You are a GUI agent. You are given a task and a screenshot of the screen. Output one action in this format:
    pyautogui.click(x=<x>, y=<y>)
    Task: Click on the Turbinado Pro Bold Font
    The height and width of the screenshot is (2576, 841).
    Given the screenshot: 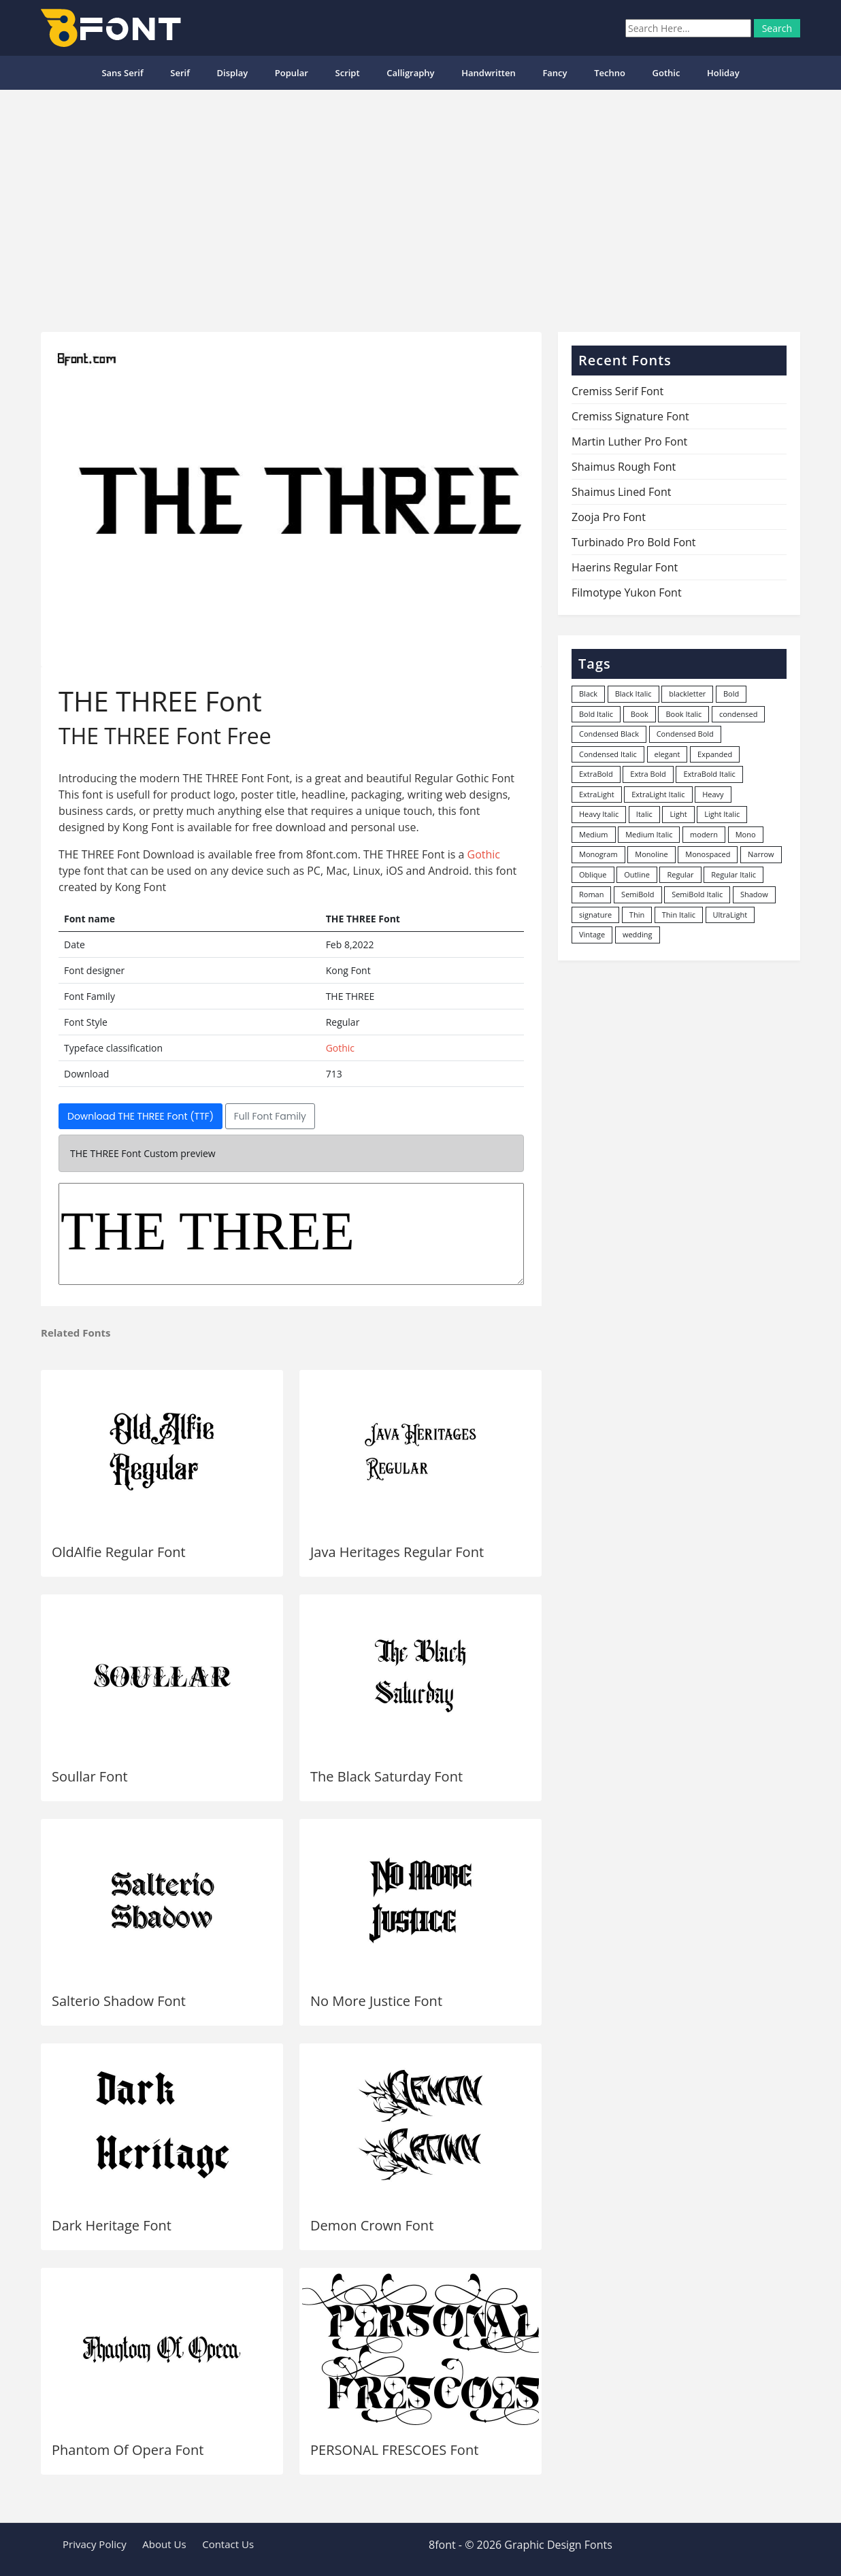 What is the action you would take?
    pyautogui.click(x=634, y=542)
    